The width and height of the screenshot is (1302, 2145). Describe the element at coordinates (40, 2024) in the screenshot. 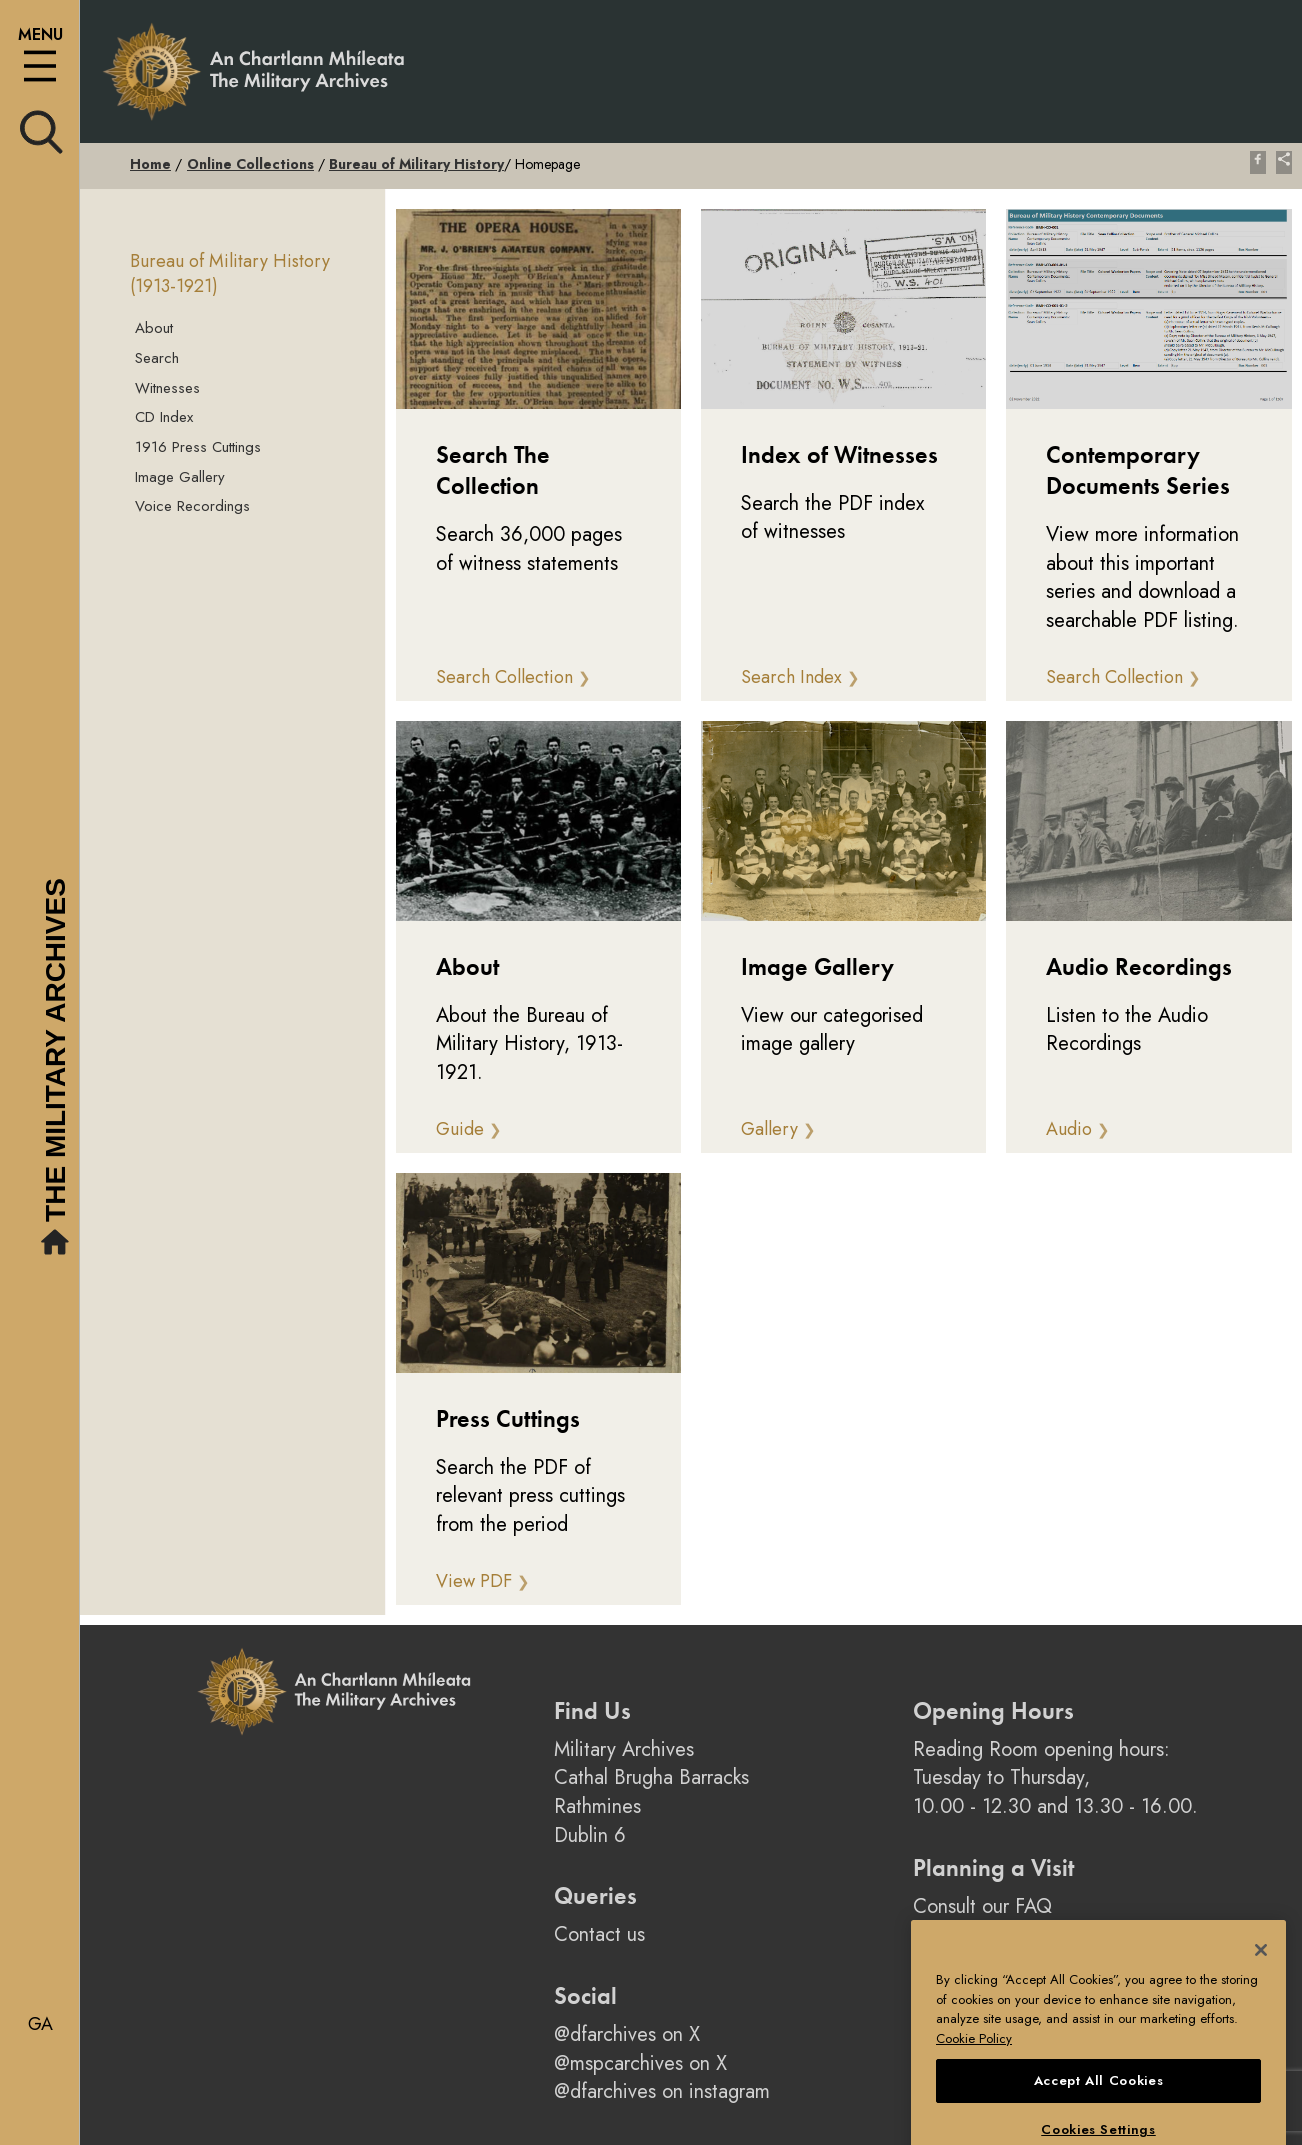

I see `ga` at that location.